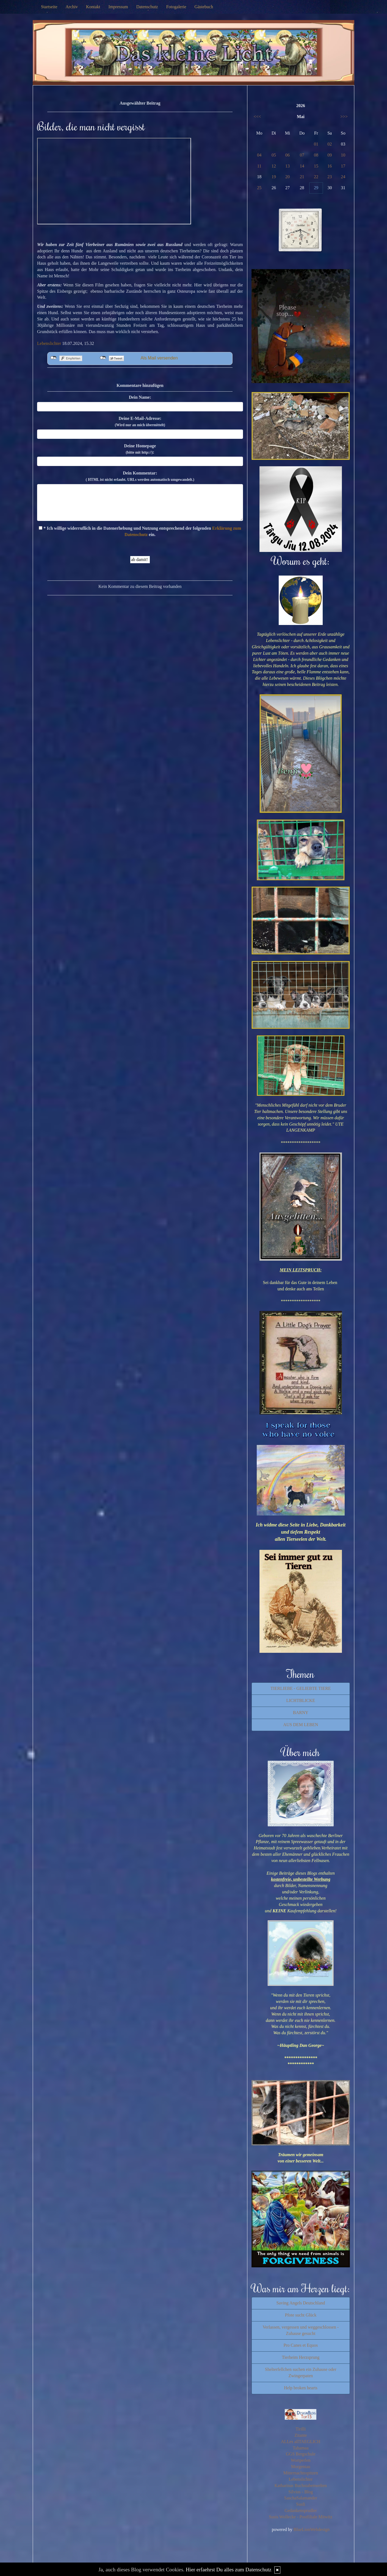 The width and height of the screenshot is (387, 2576). What do you see at coordinates (300, 2345) in the screenshot?
I see `Pro Canes et Equos` at bounding box center [300, 2345].